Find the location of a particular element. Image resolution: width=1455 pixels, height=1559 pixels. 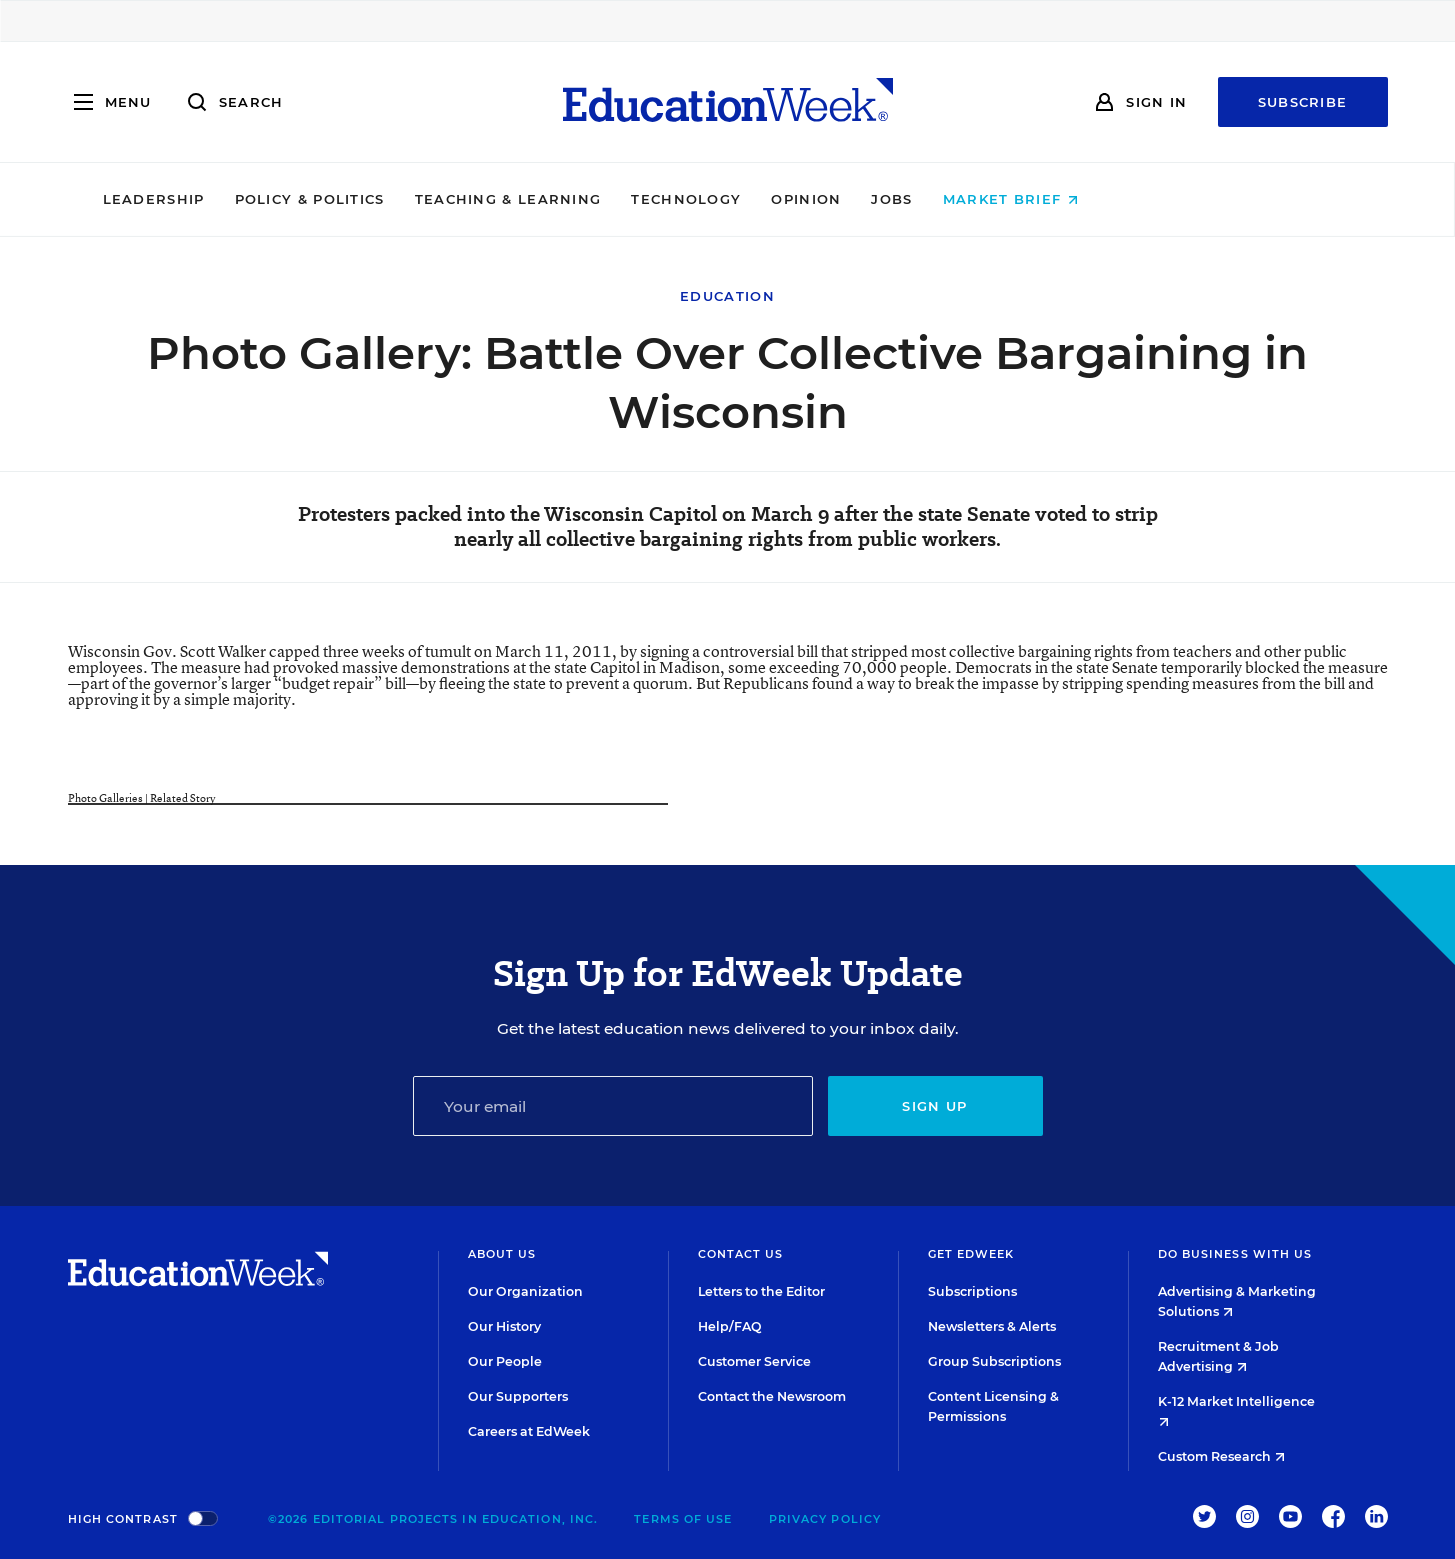

Market Brief is located at coordinates (1147, 199).